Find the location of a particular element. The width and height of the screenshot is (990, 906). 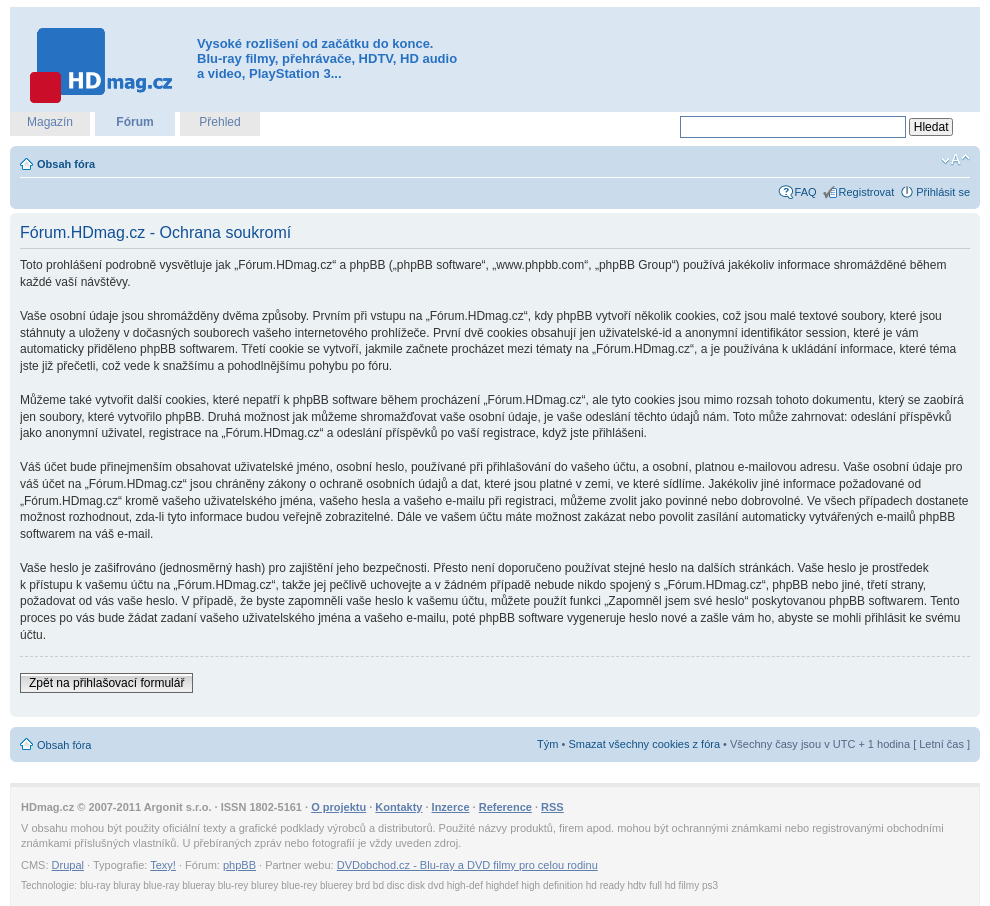

Přehled is located at coordinates (219, 122).